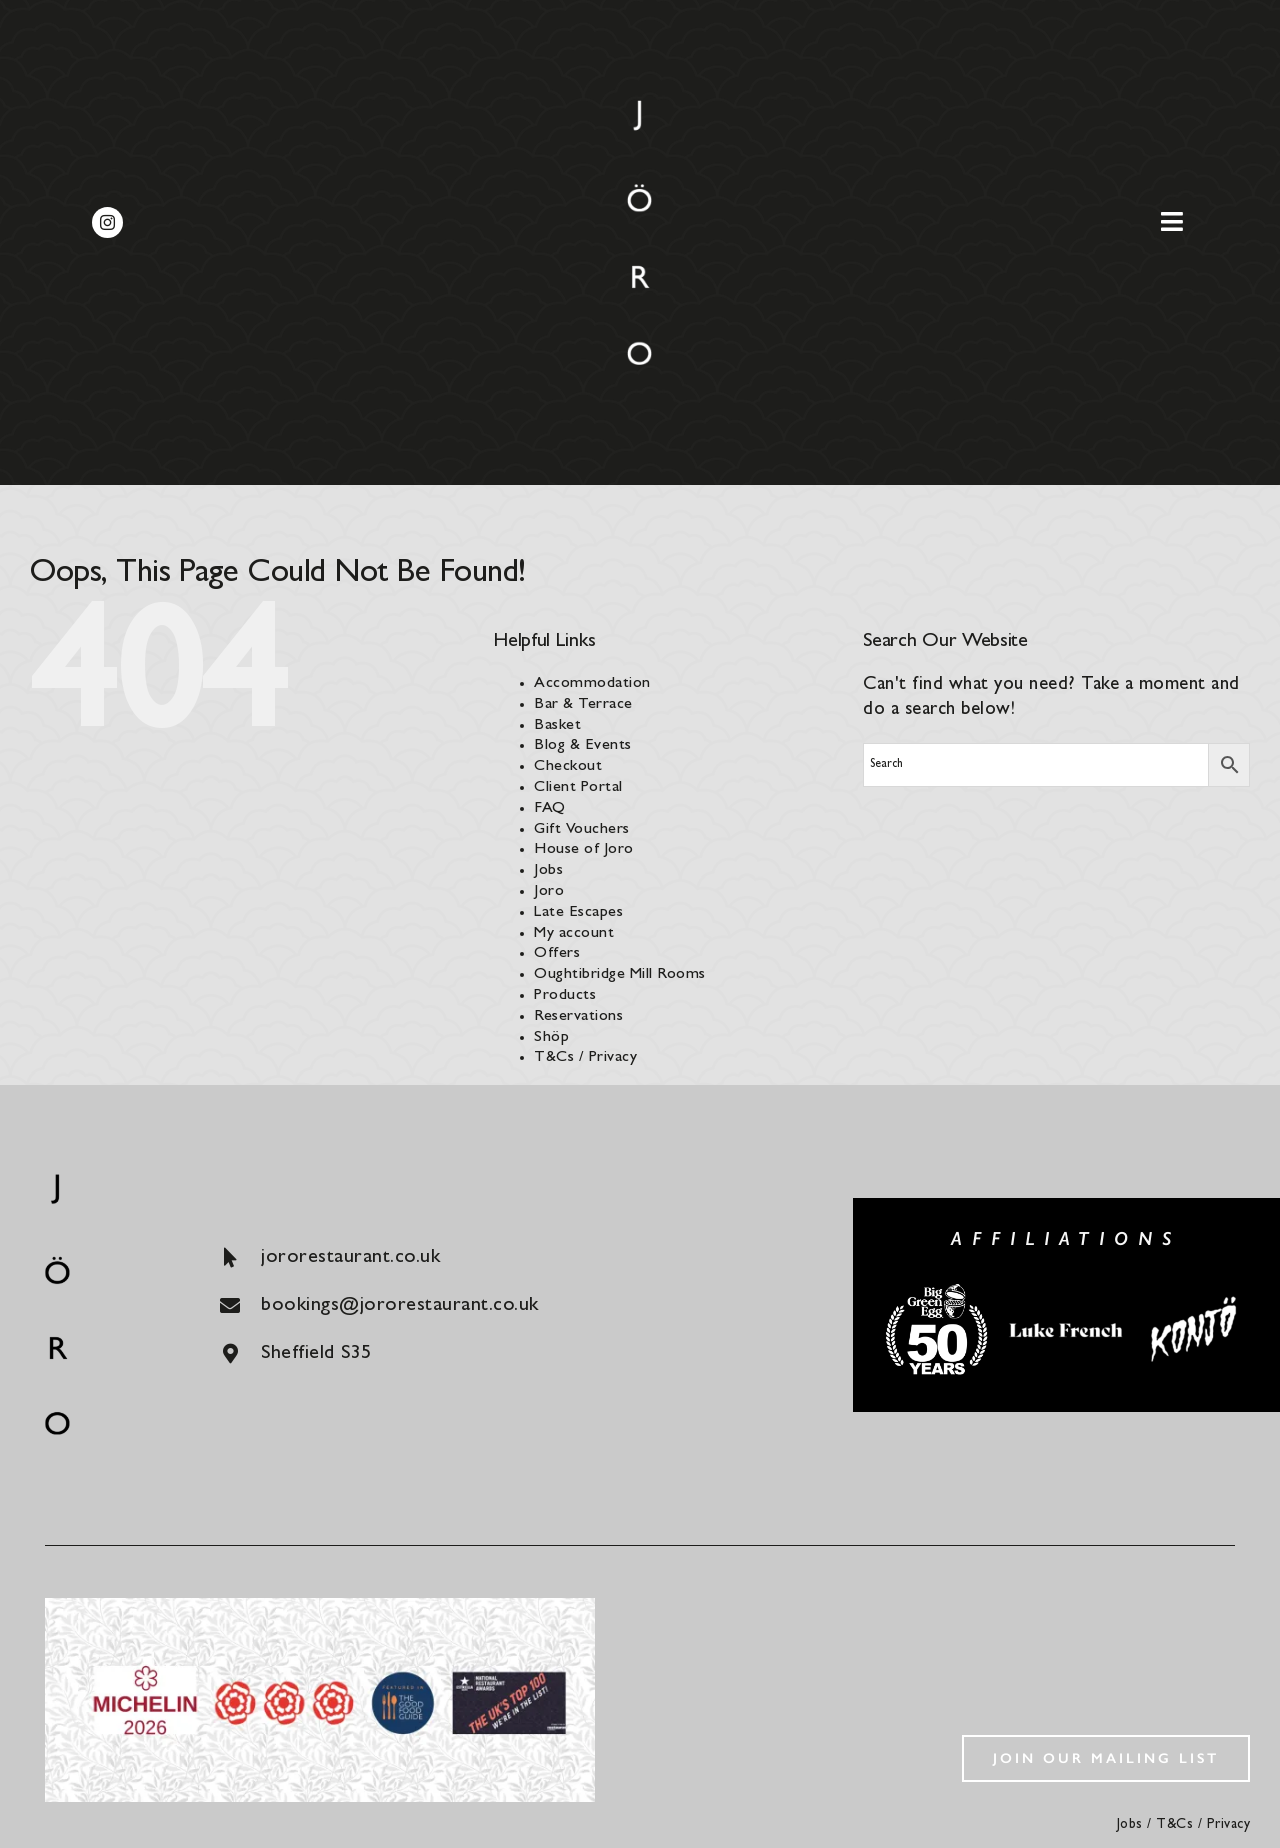  What do you see at coordinates (549, 892) in the screenshot?
I see `Joro` at bounding box center [549, 892].